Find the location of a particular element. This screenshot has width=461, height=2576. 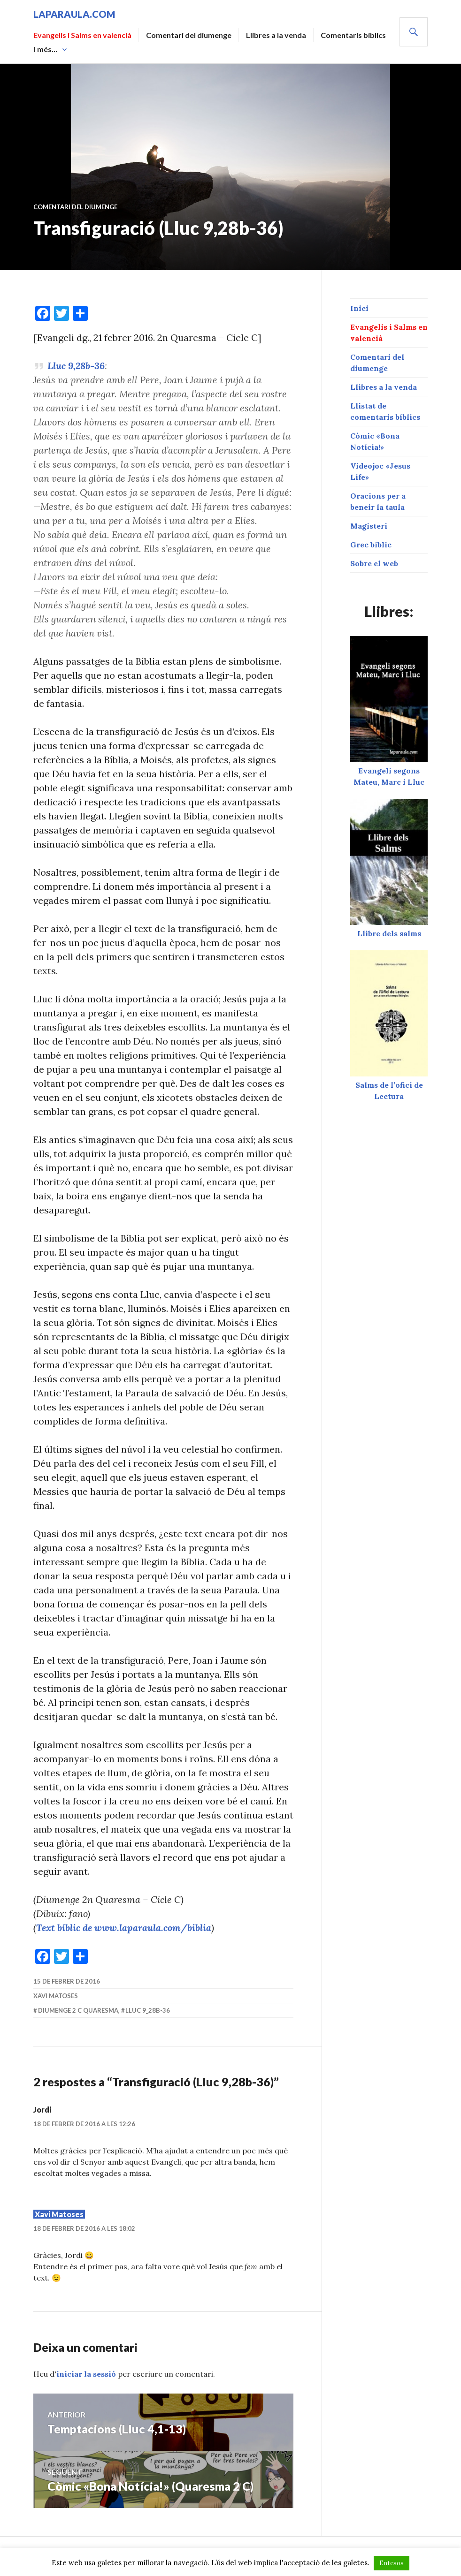

Comentari del diumenge is located at coordinates (188, 34).